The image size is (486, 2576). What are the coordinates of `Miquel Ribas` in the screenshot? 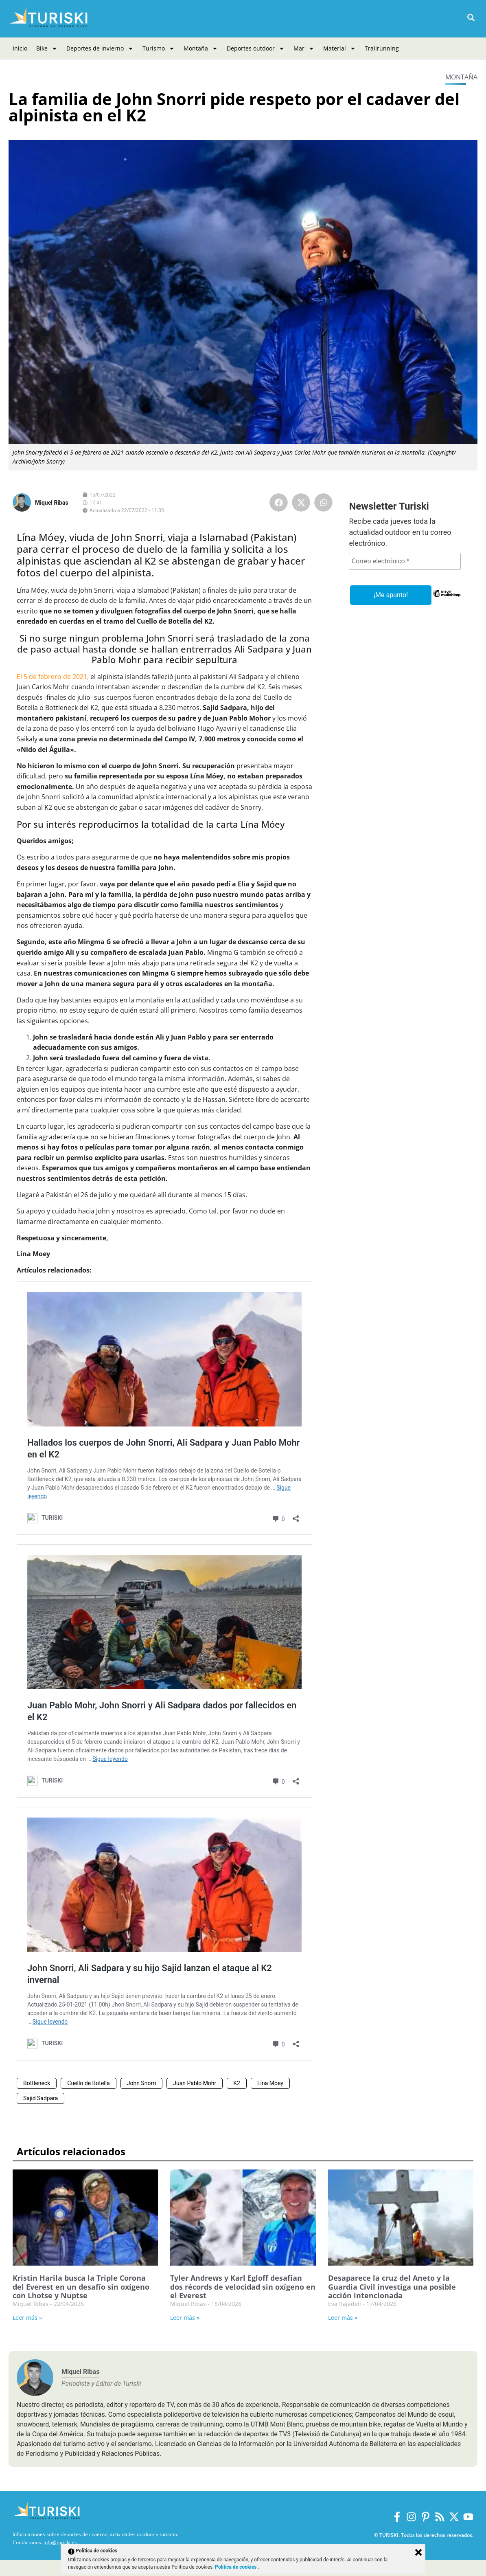 It's located at (51, 502).